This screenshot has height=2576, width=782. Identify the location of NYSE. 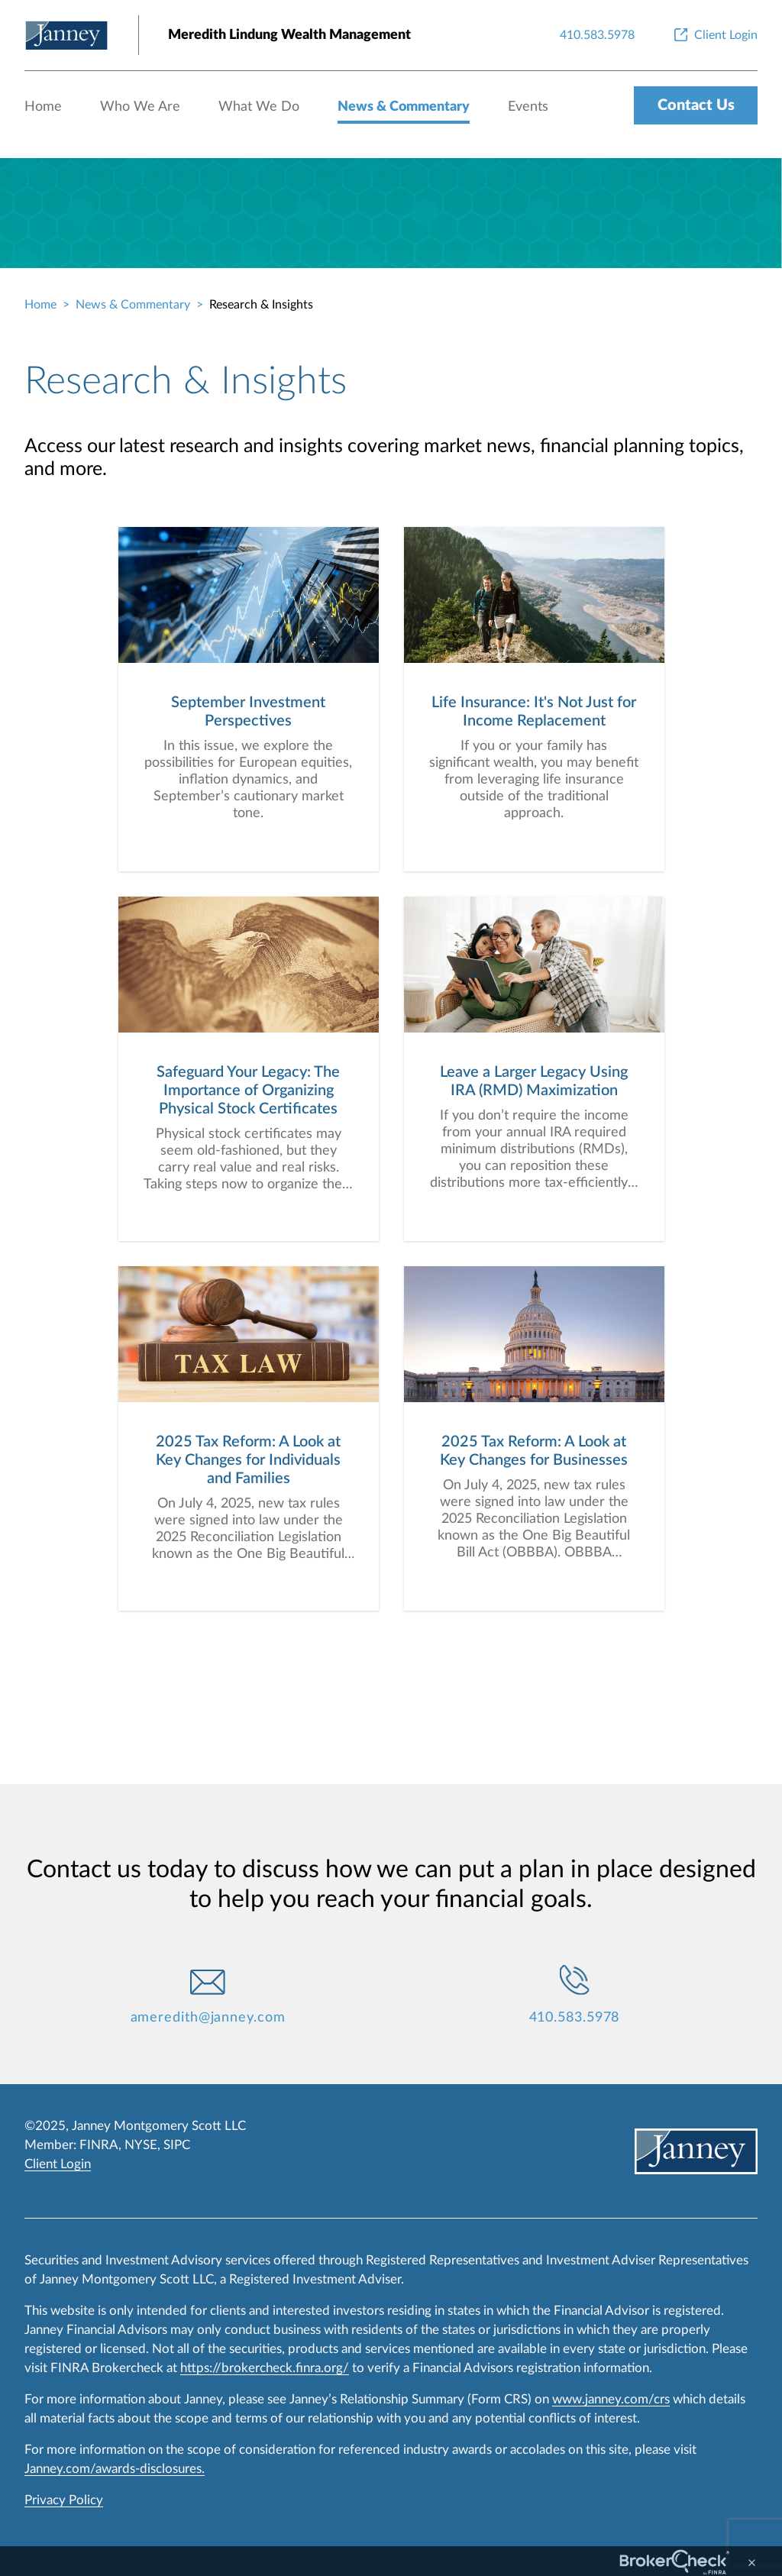
(140, 2144).